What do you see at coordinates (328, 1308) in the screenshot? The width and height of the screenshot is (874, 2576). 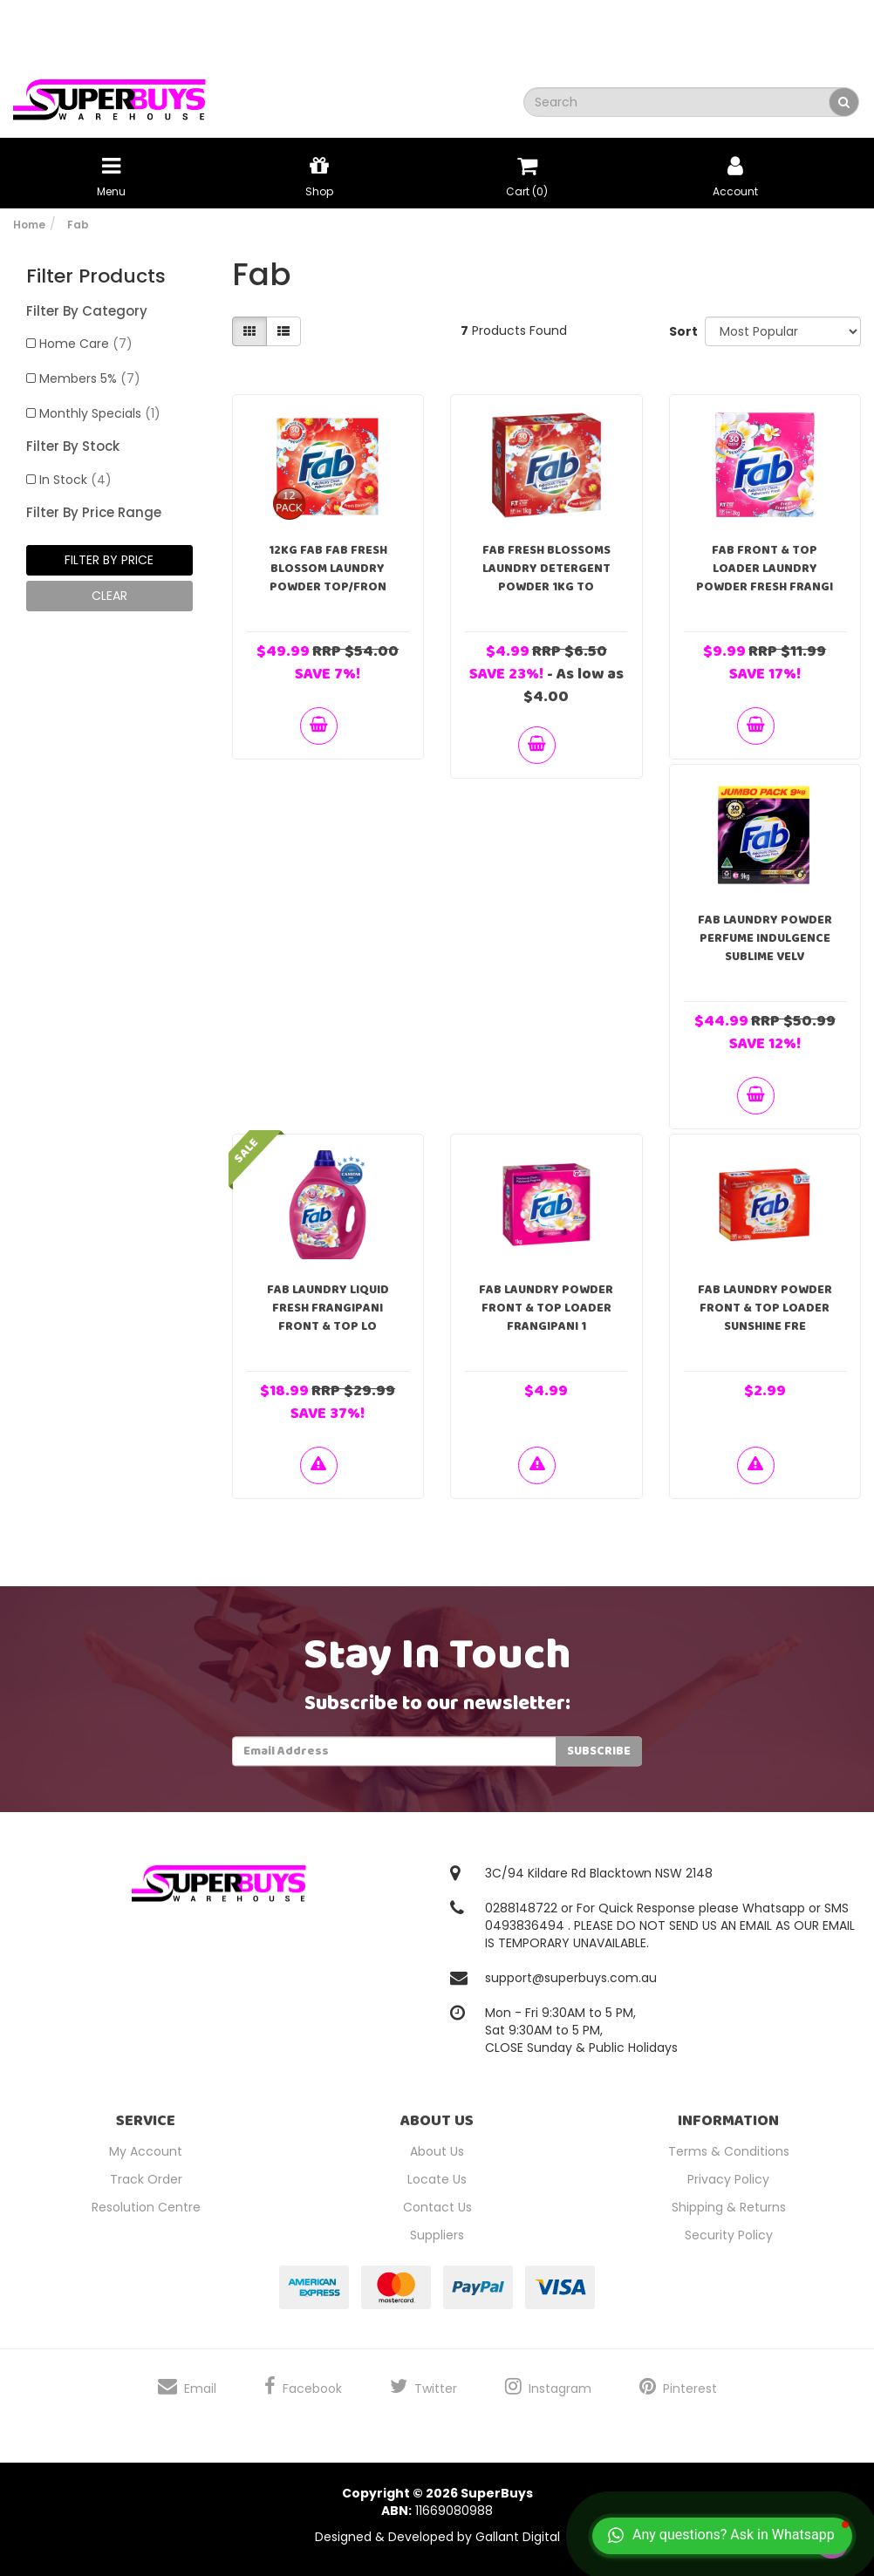 I see `Fab Laundry Liquid Fresh Frangipani Front & Top Lo` at bounding box center [328, 1308].